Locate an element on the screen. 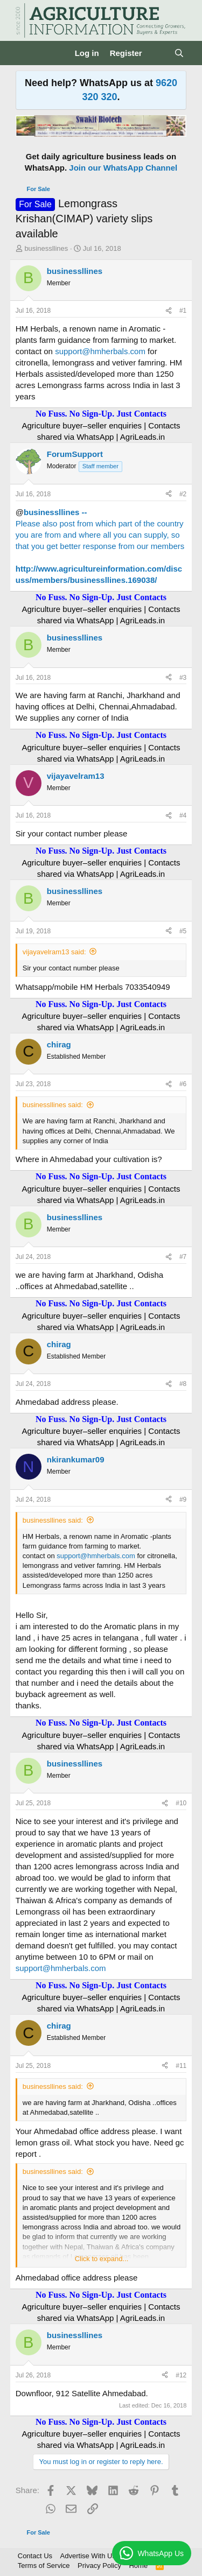 The width and height of the screenshot is (202, 2576). vijayavelram13 said: is located at coordinates (54, 952).